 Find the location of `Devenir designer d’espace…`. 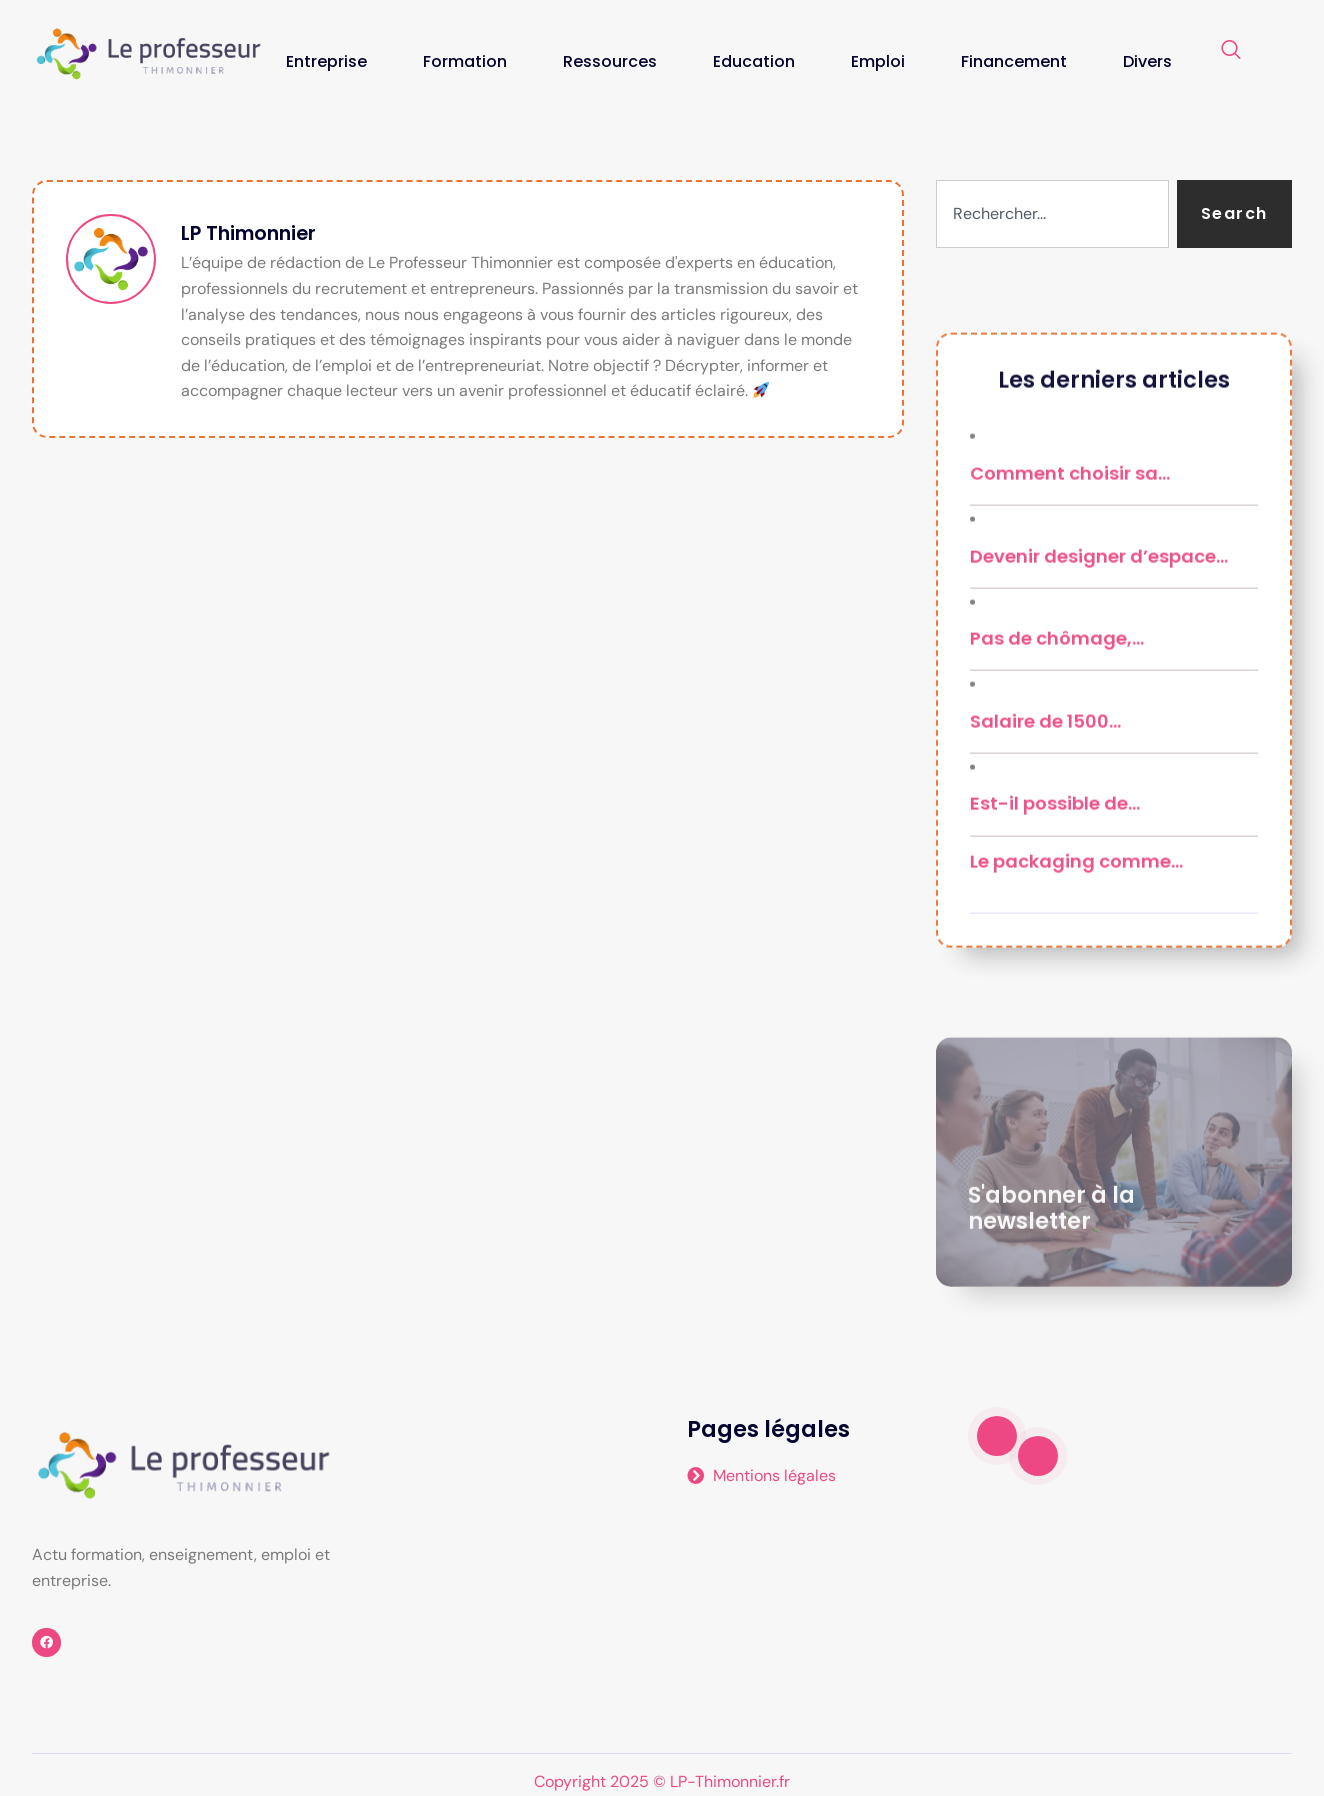

Devenir designer d’espace… is located at coordinates (1099, 638).